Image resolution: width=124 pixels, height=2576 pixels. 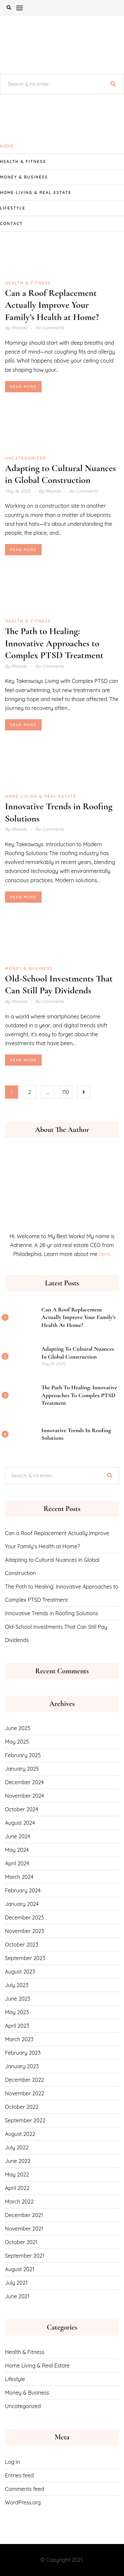 I want to click on March 2022, so click(x=19, y=2201).